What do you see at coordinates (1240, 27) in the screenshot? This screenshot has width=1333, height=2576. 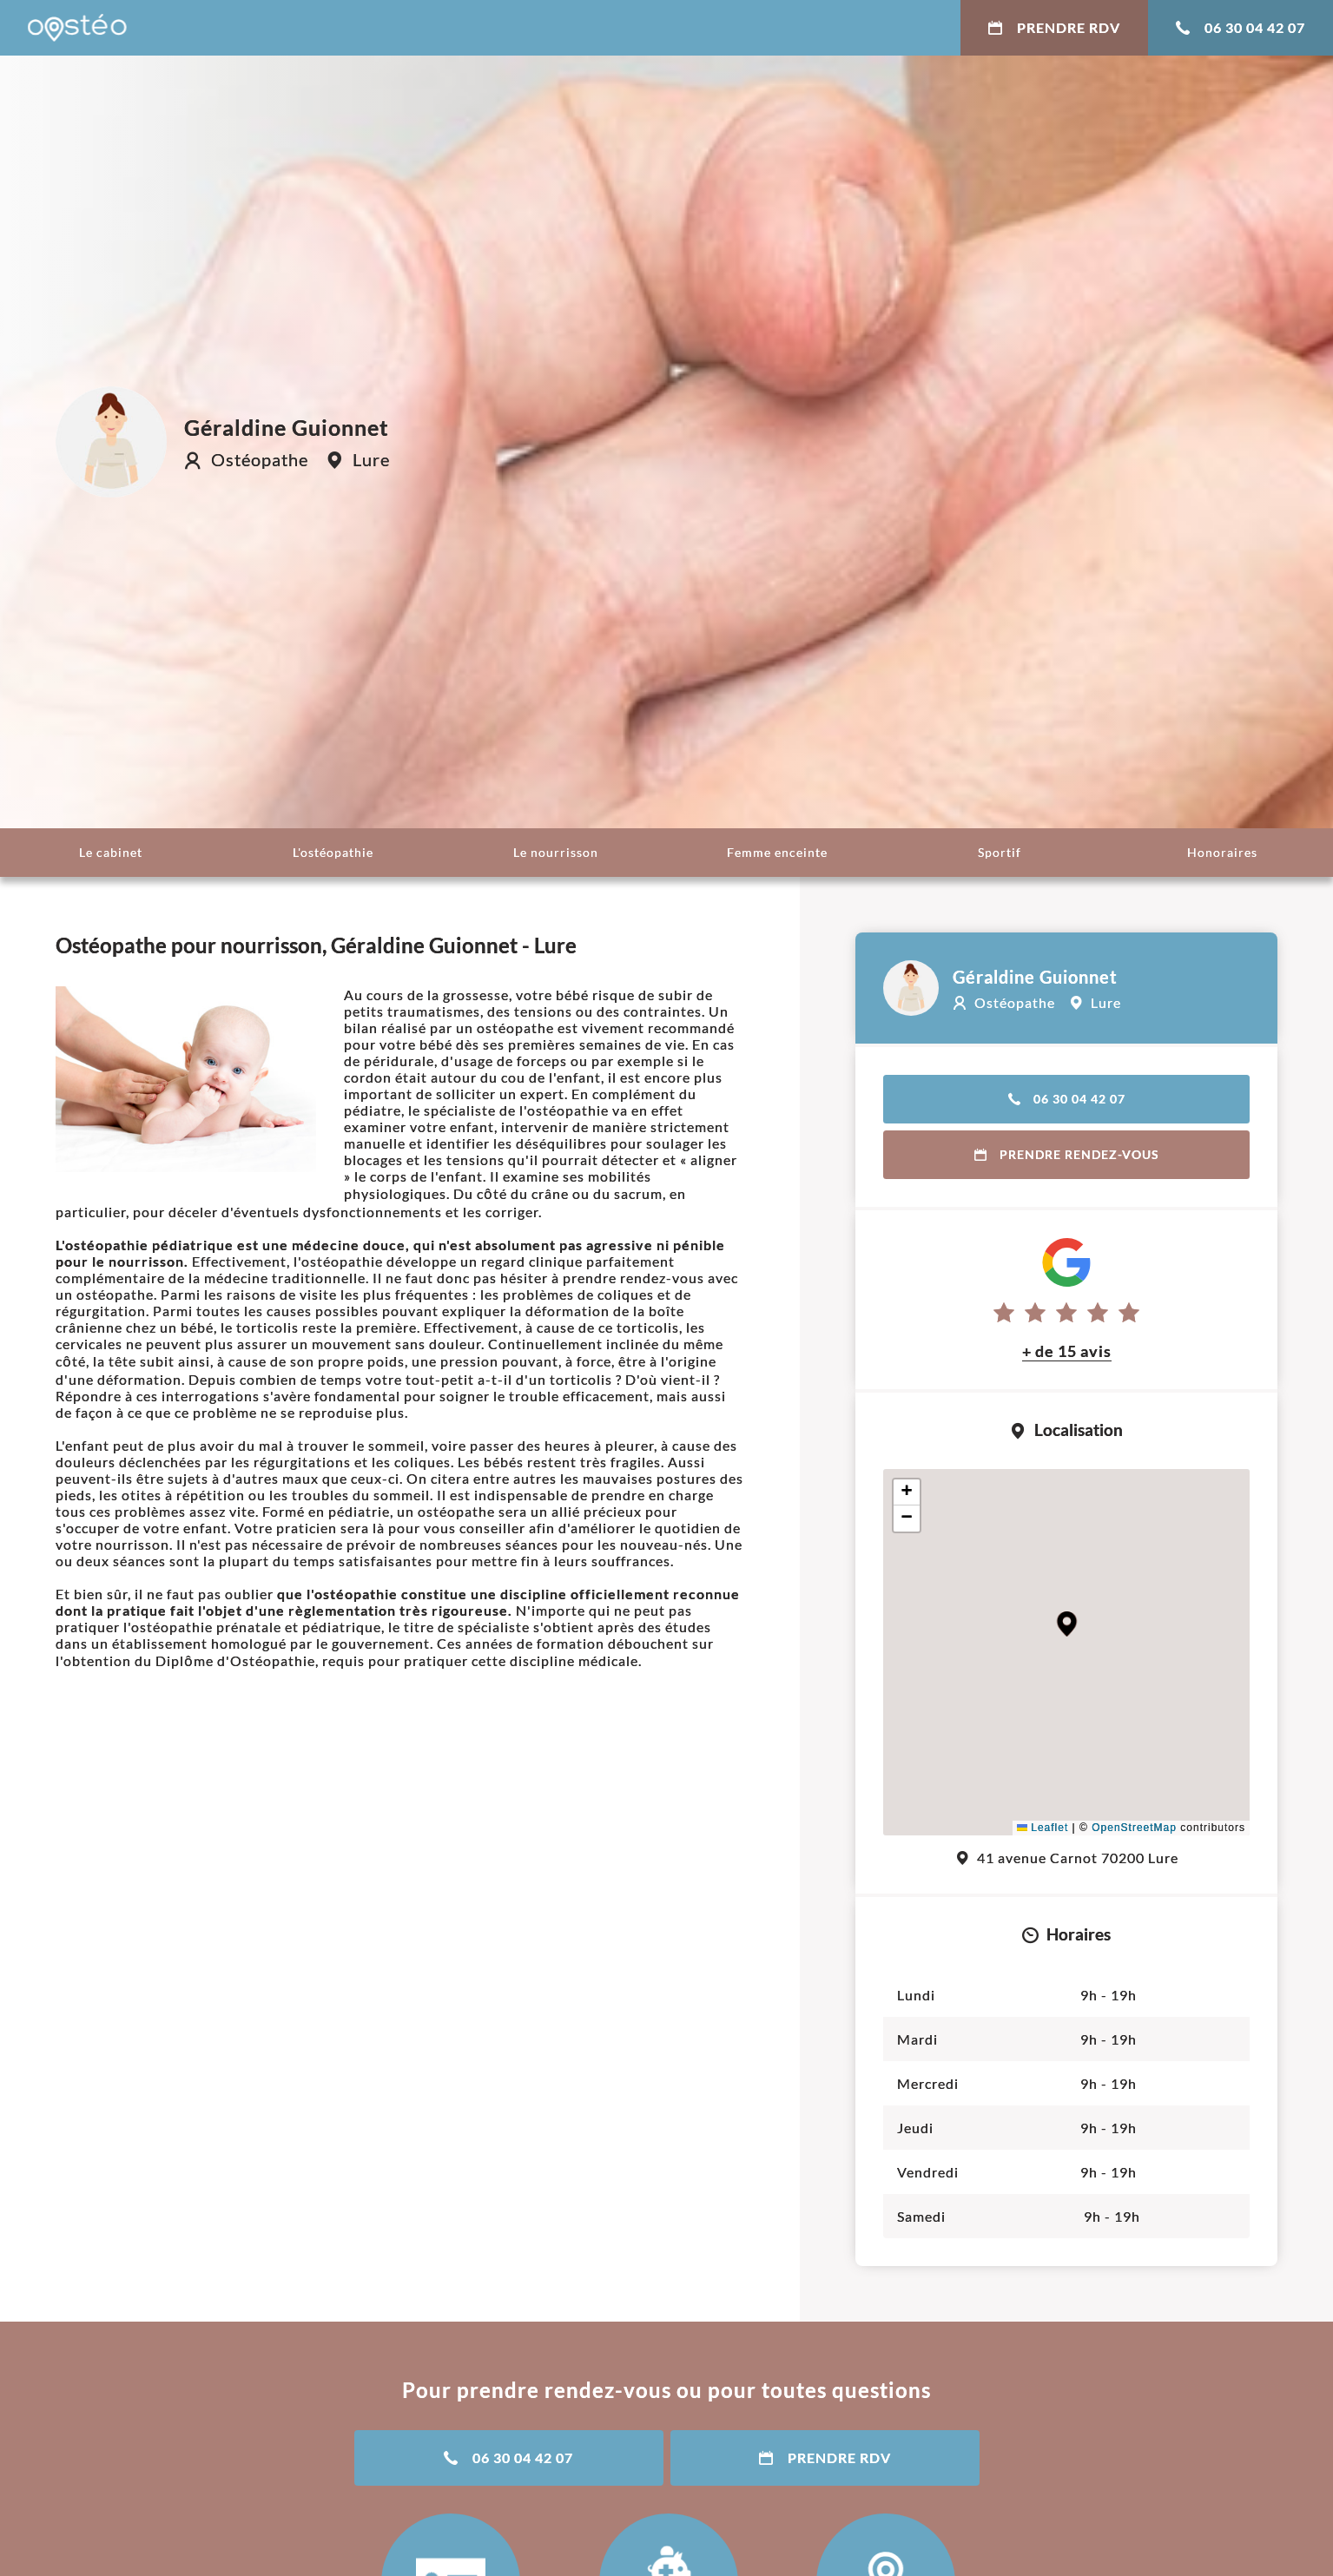 I see `06 30 04 42 07` at bounding box center [1240, 27].